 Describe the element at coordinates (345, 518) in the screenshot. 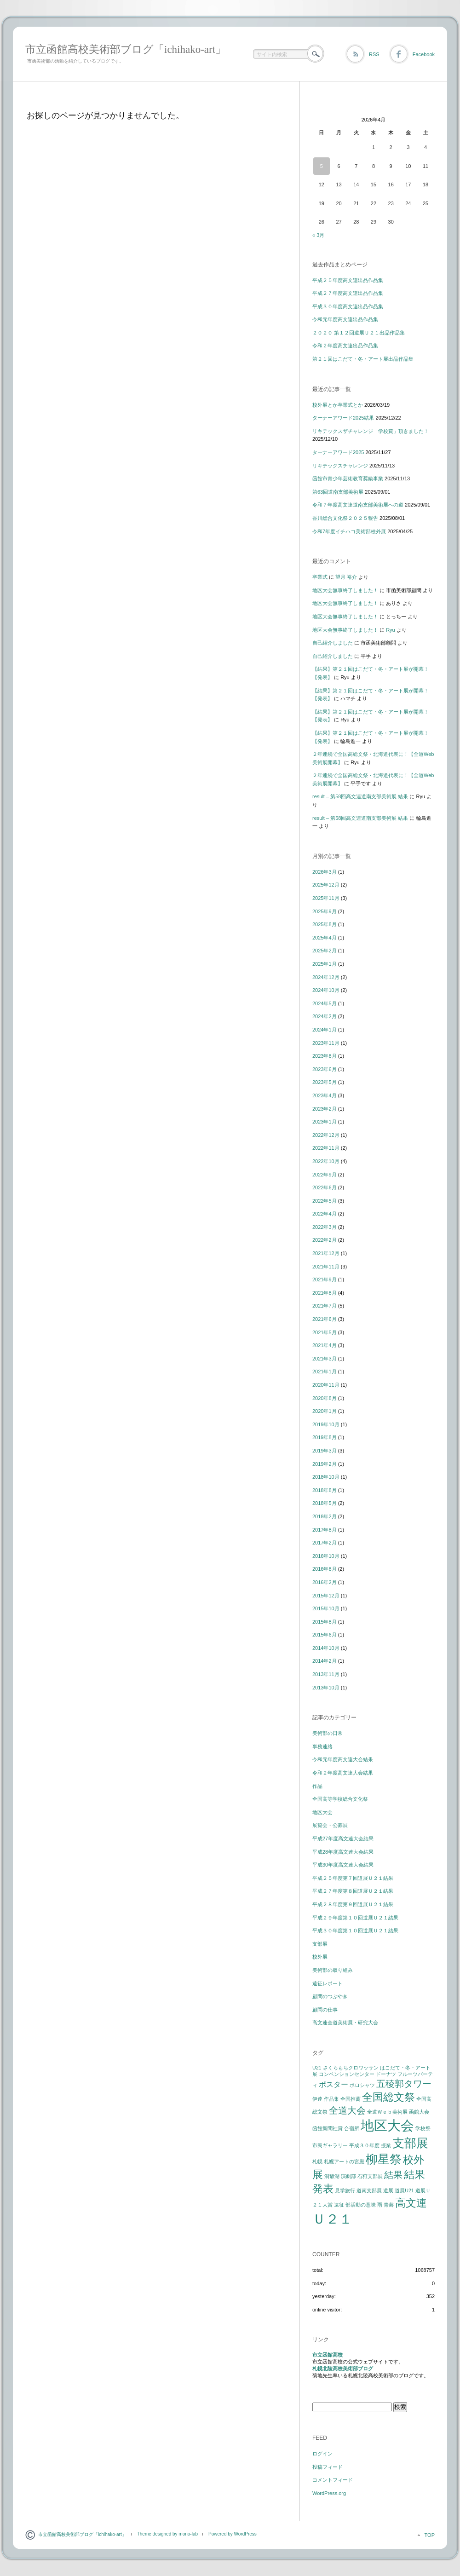

I see `香川総合文化祭２０２５報告` at that location.